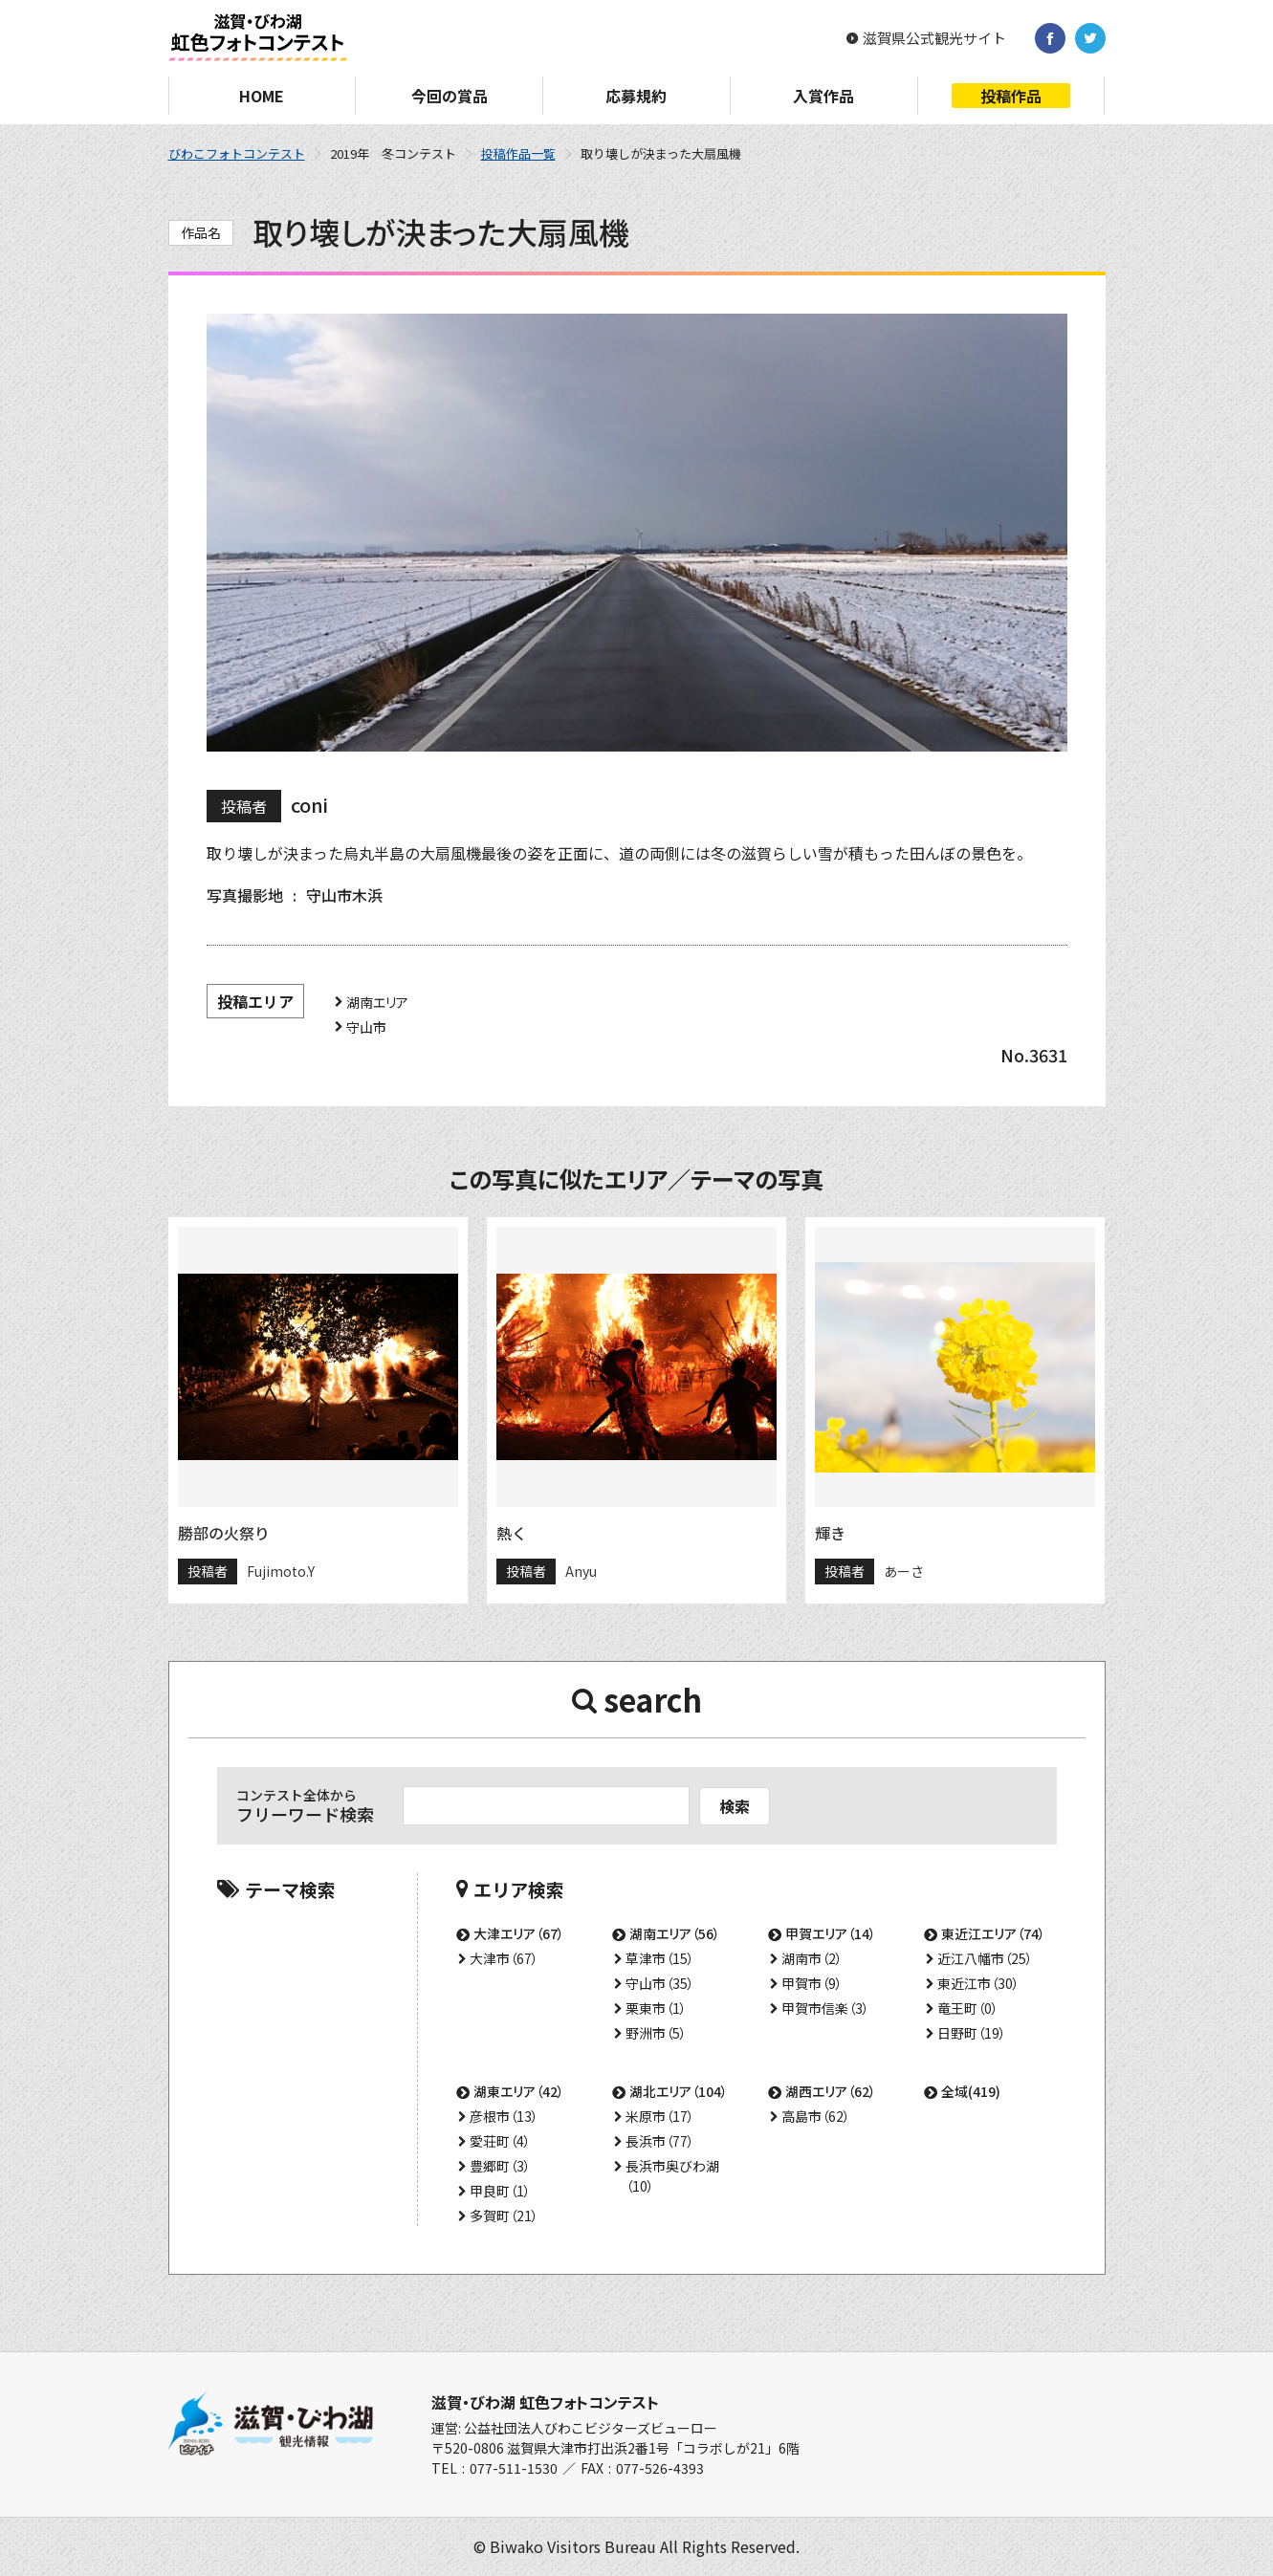 The height and width of the screenshot is (2576, 1273). What do you see at coordinates (504, 2215) in the screenshot?
I see `多賀町（21）` at bounding box center [504, 2215].